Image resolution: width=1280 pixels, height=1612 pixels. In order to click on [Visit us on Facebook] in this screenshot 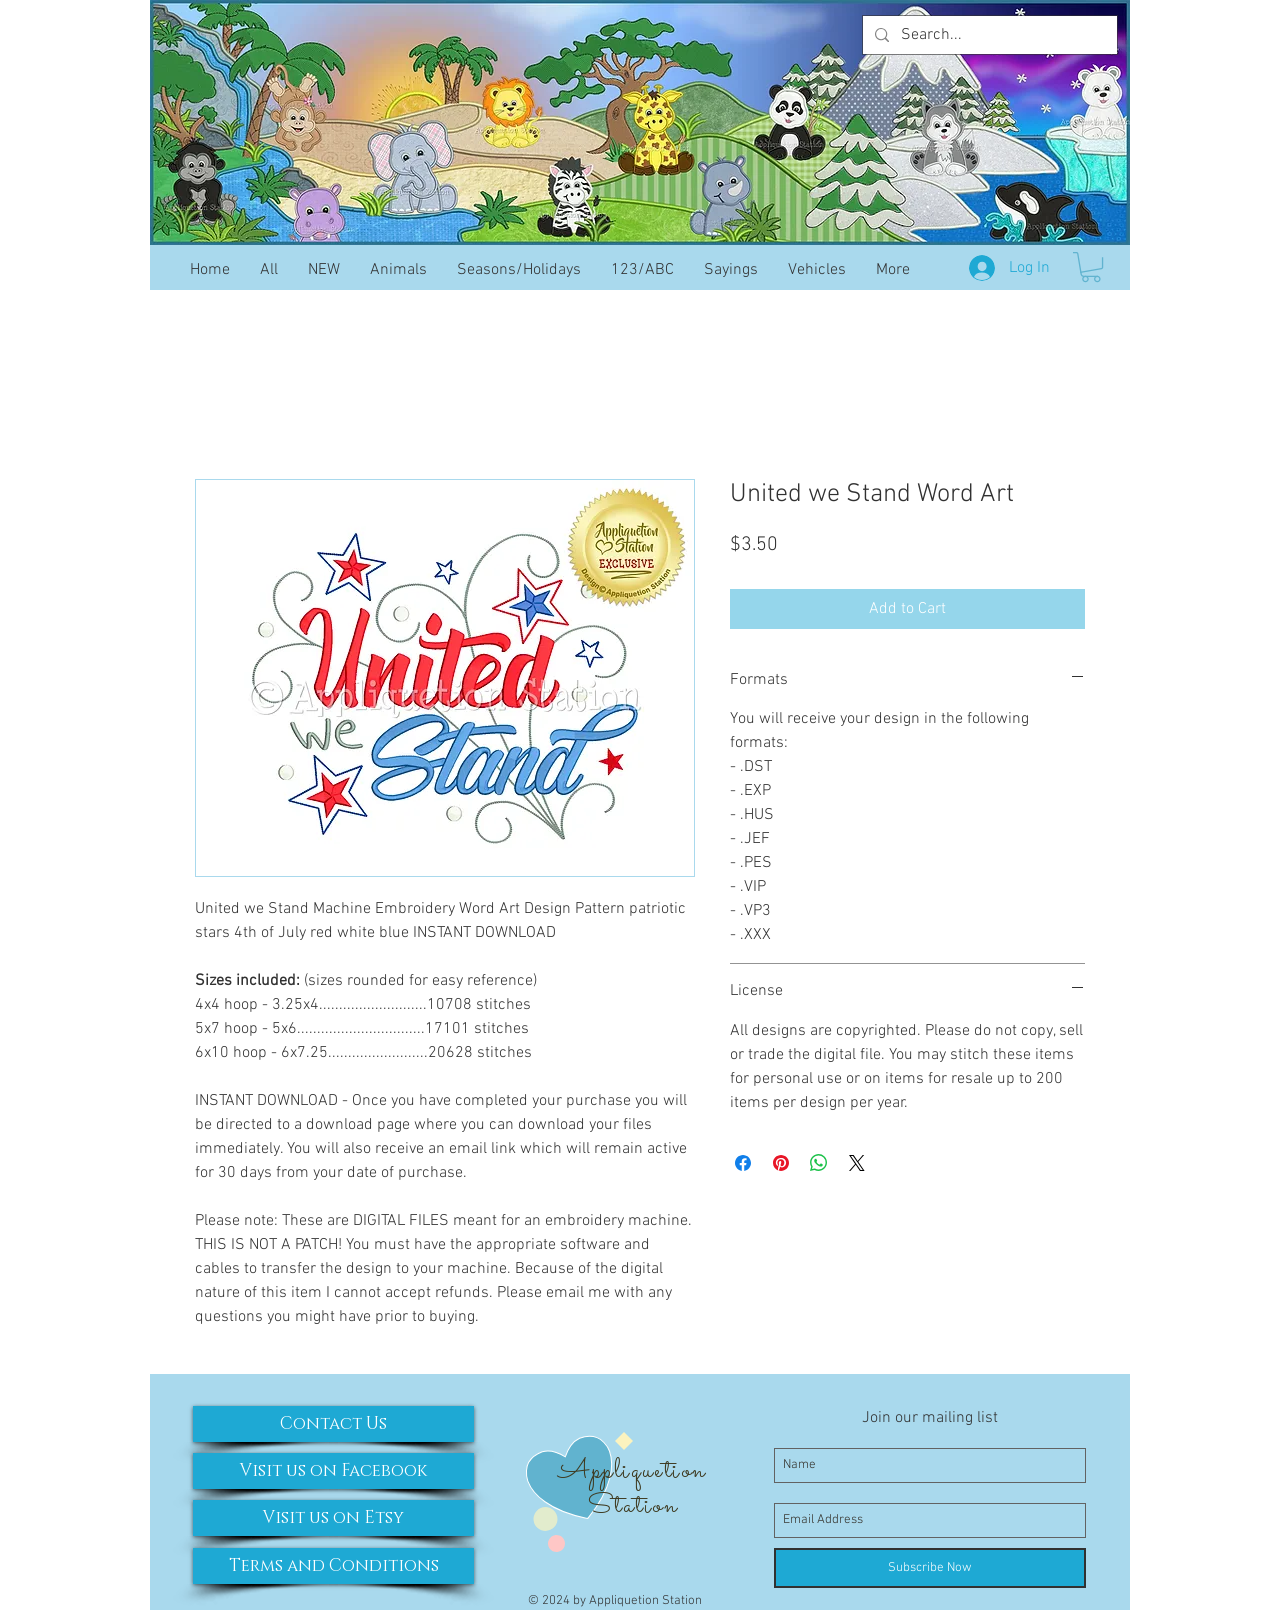, I will do `click(333, 1471)`.